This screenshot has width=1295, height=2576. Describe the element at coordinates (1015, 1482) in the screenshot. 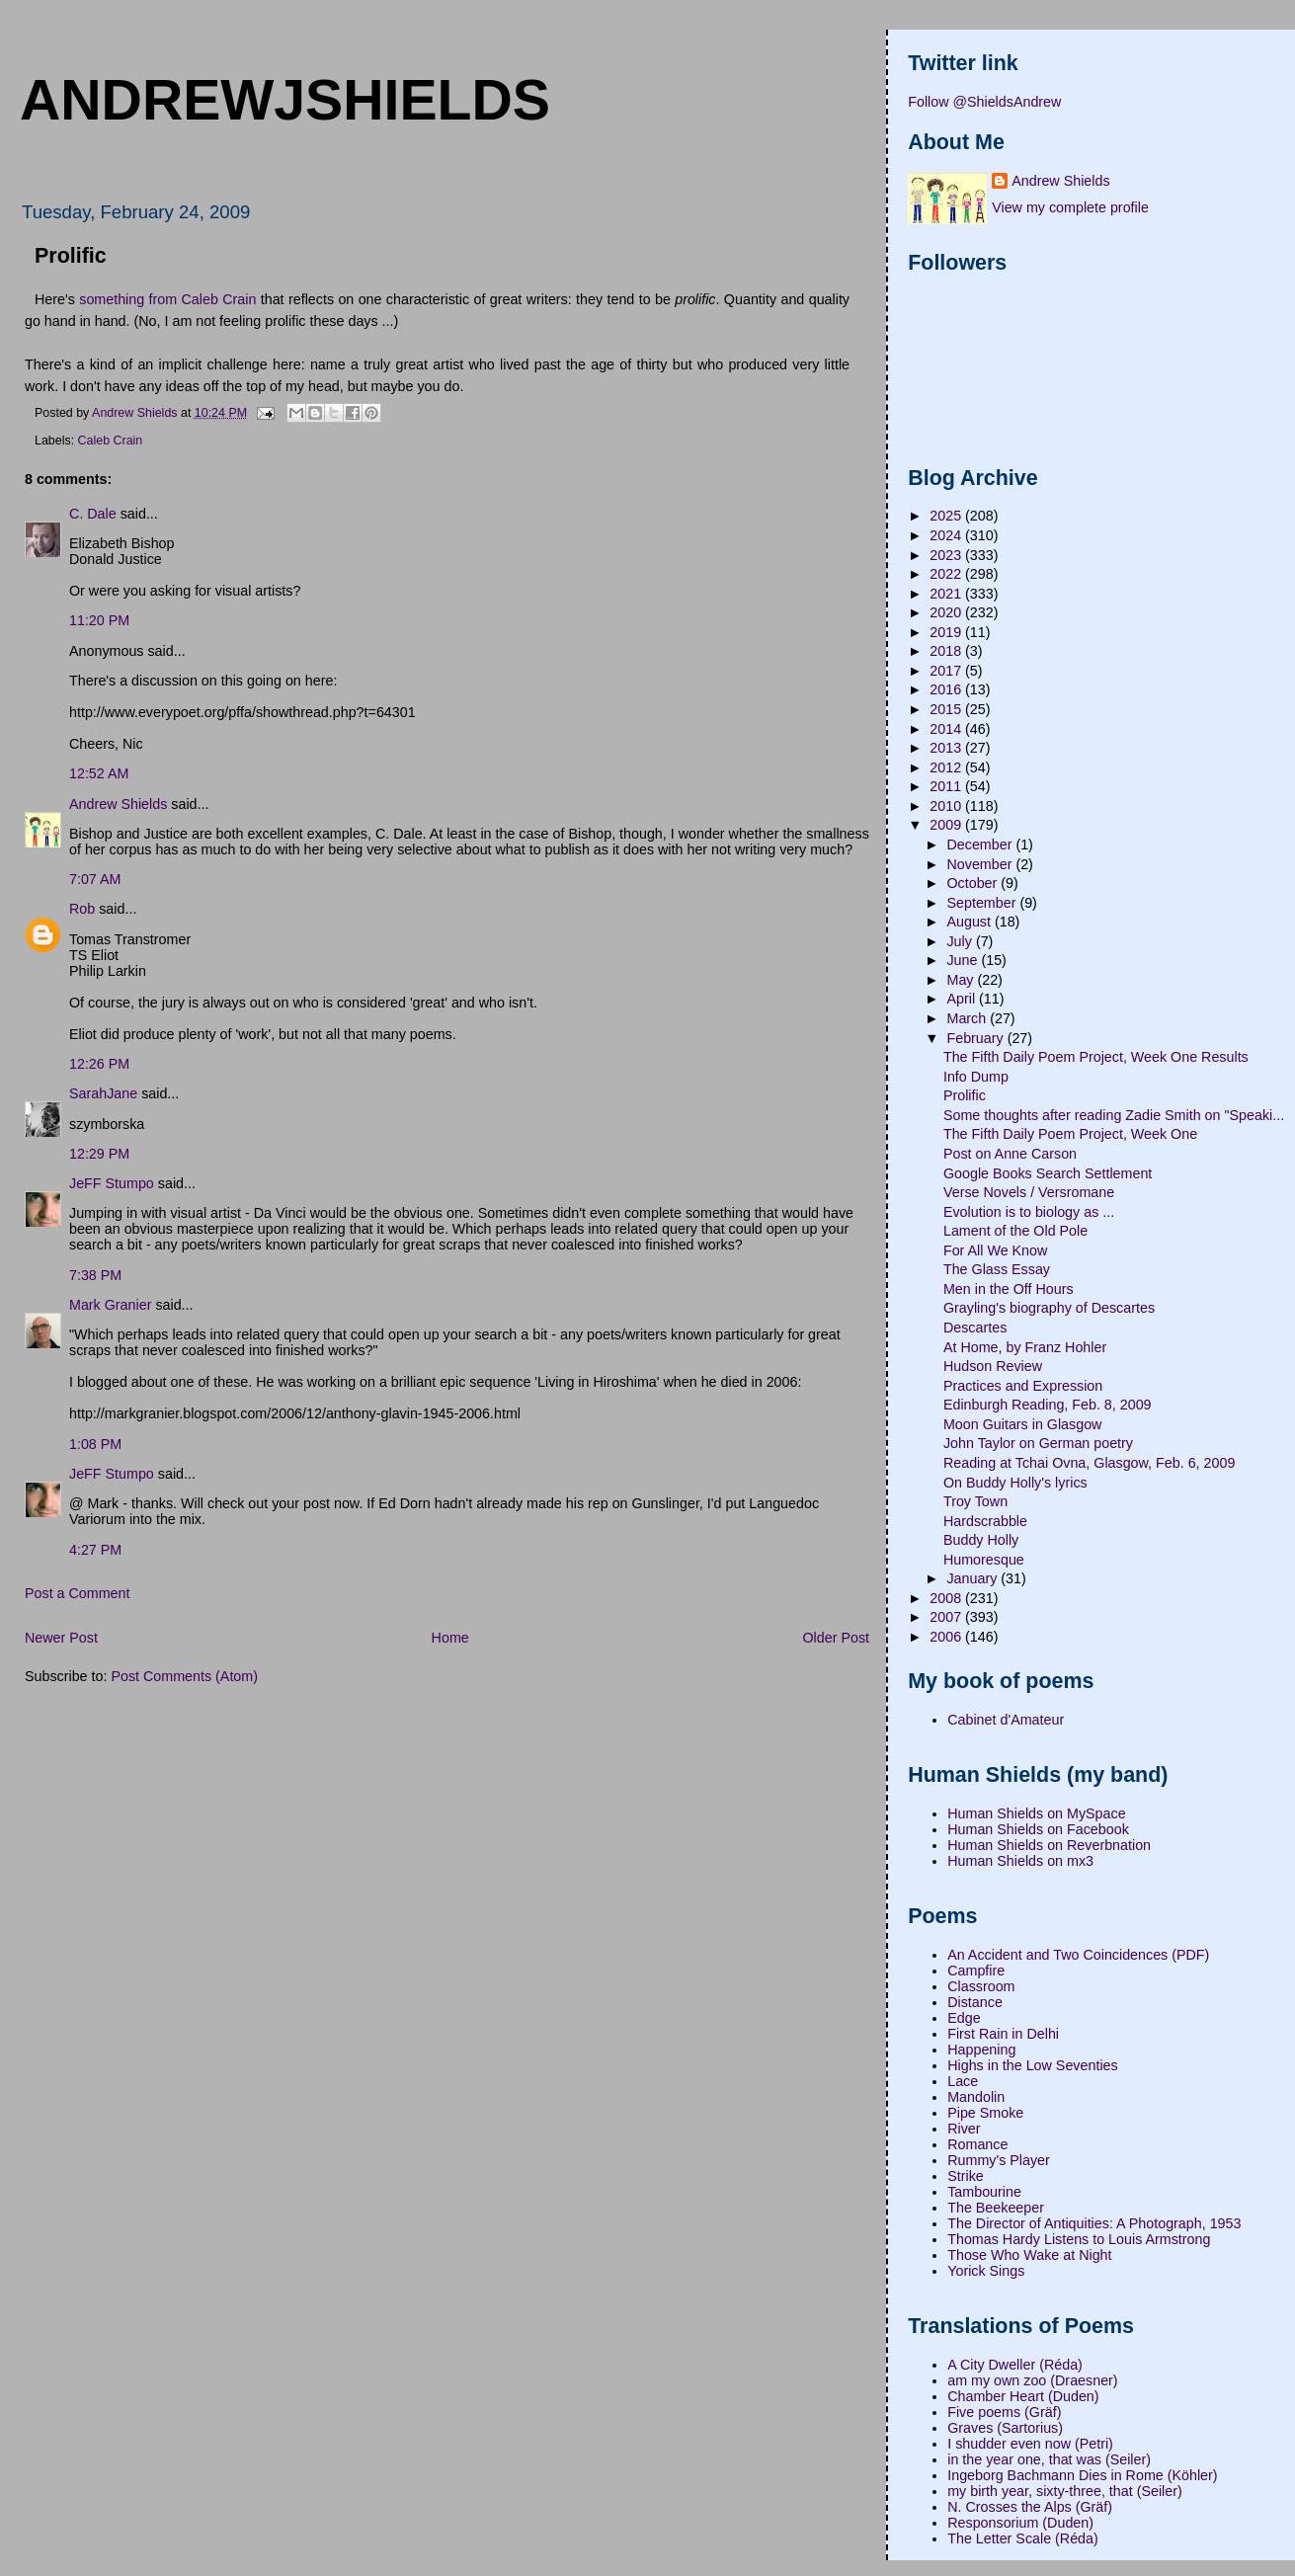

I see `On Buddy Holly's lyrics` at that location.